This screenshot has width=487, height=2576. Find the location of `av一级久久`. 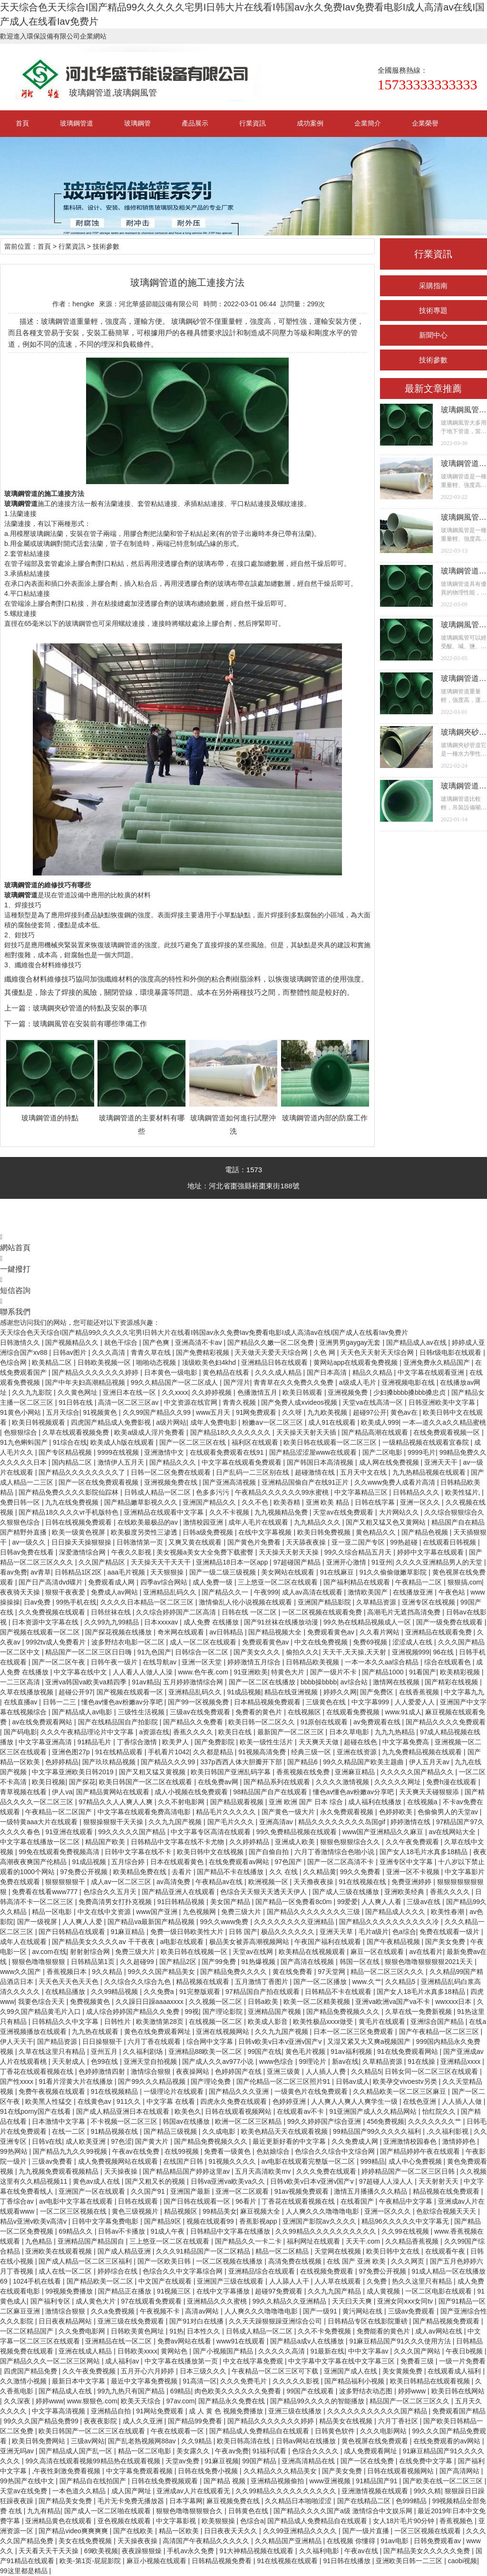

av一级久久 is located at coordinates (30, 1542).